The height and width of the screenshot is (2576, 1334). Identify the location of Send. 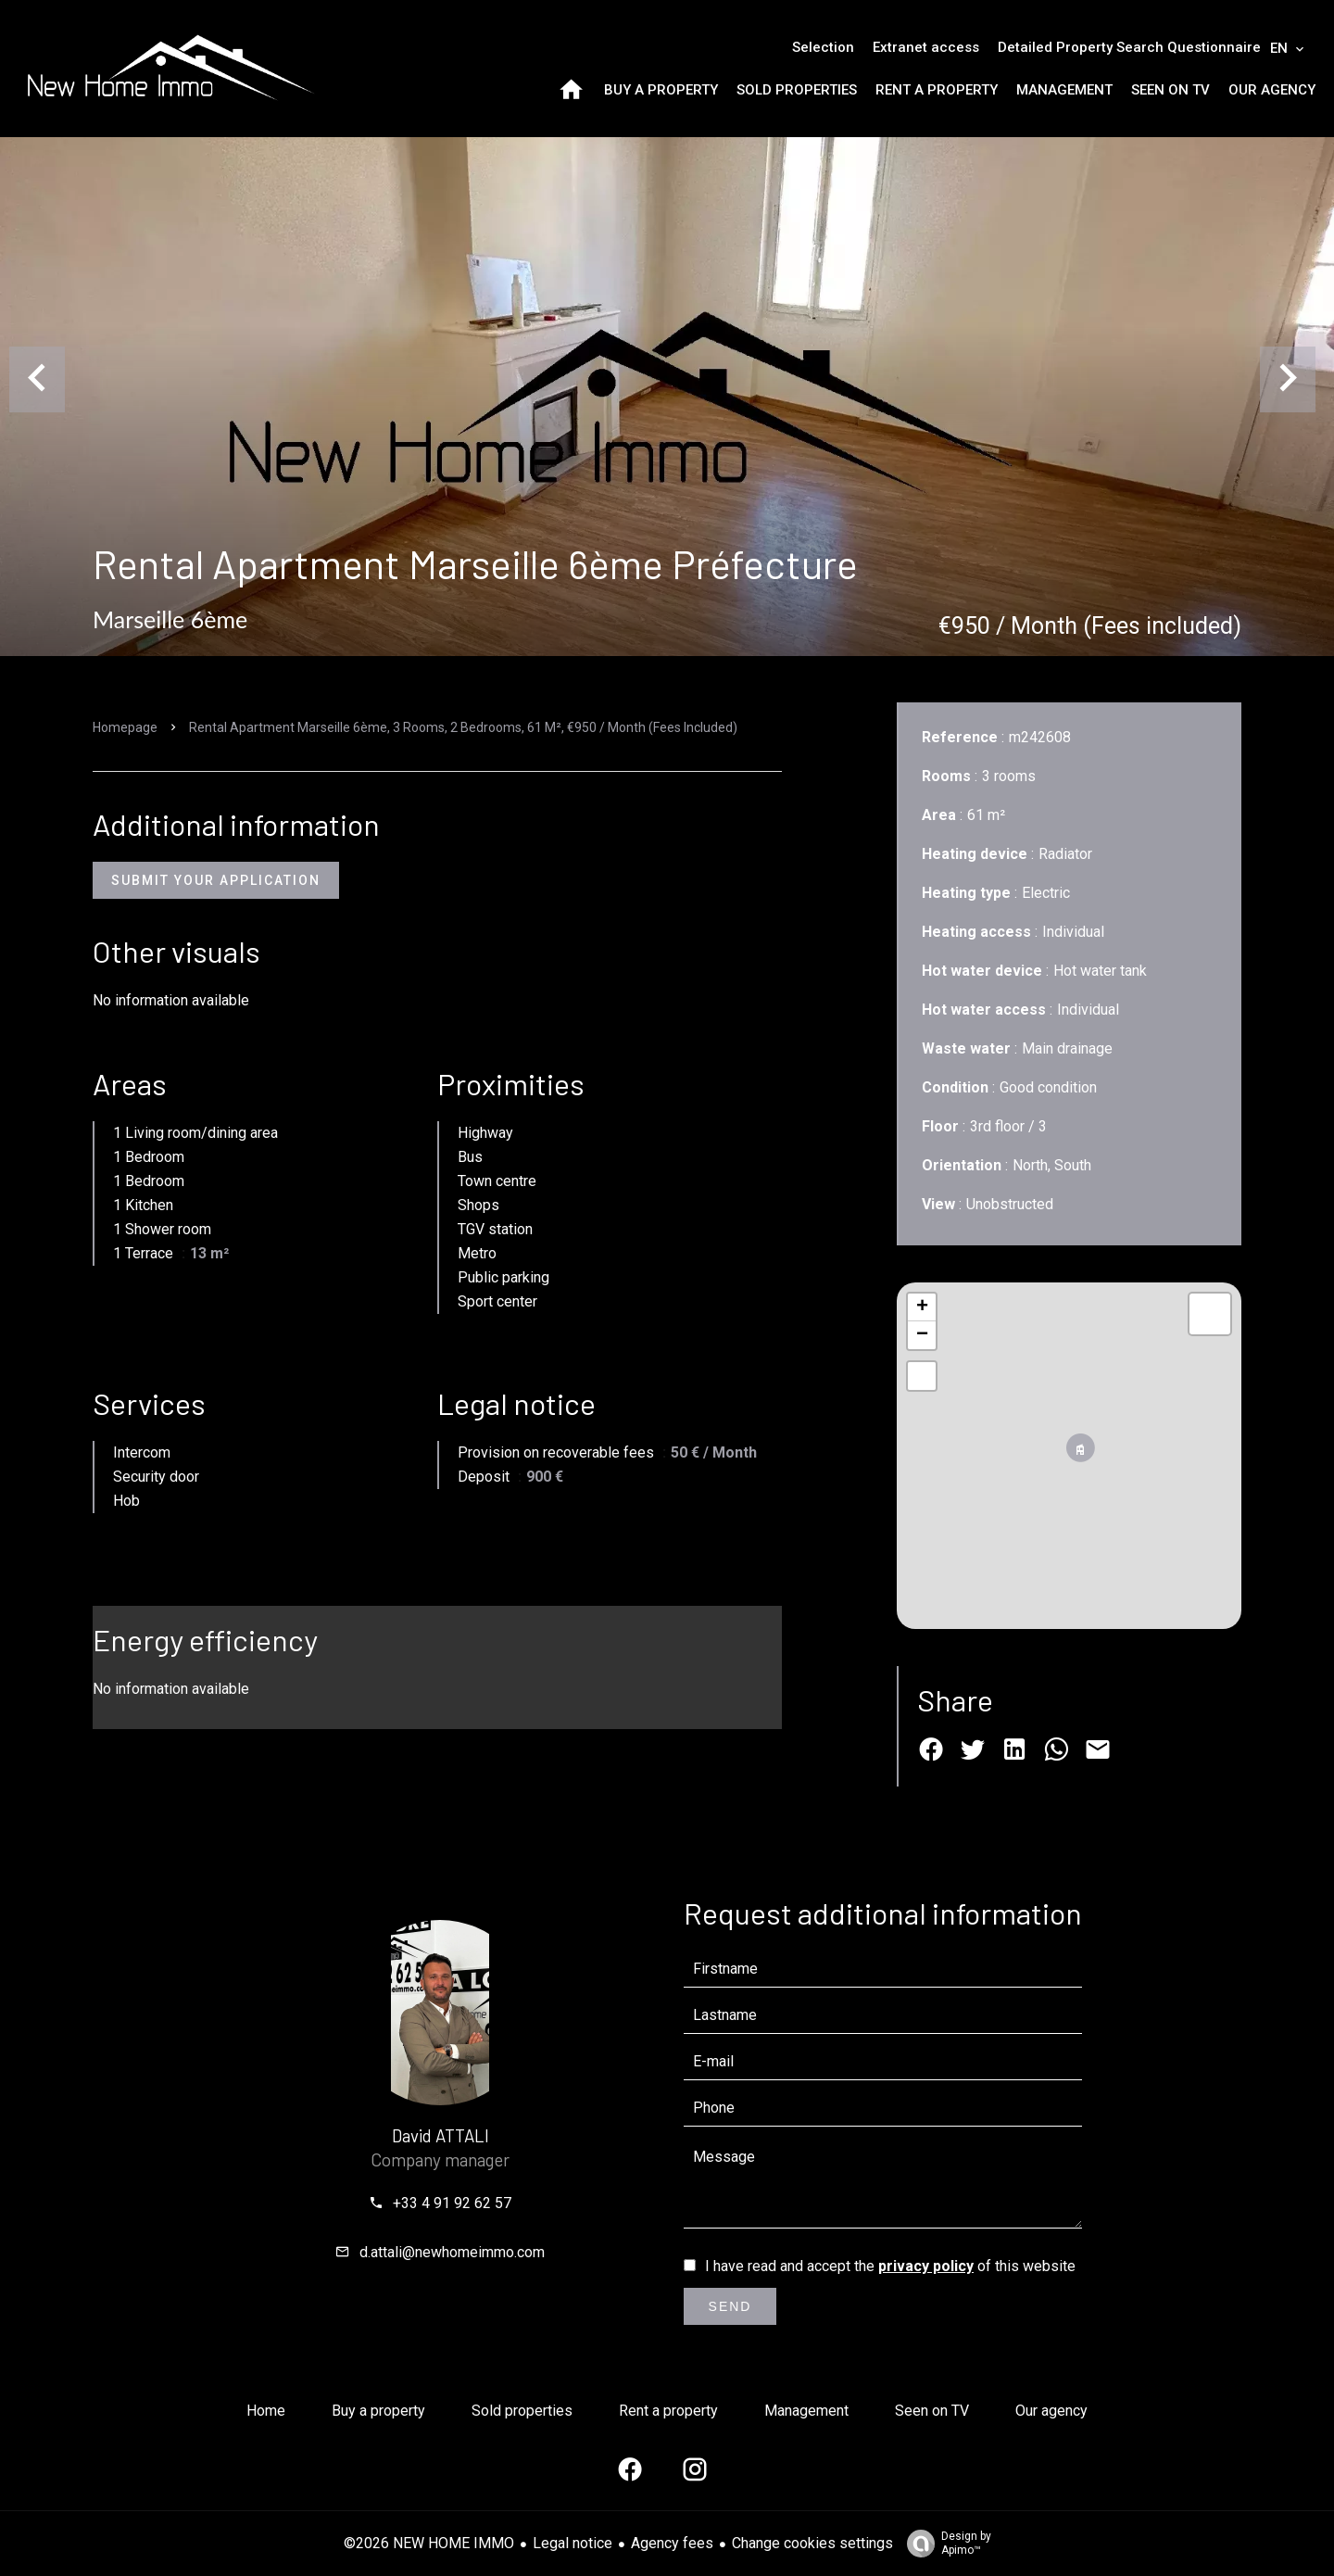
(730, 2306).